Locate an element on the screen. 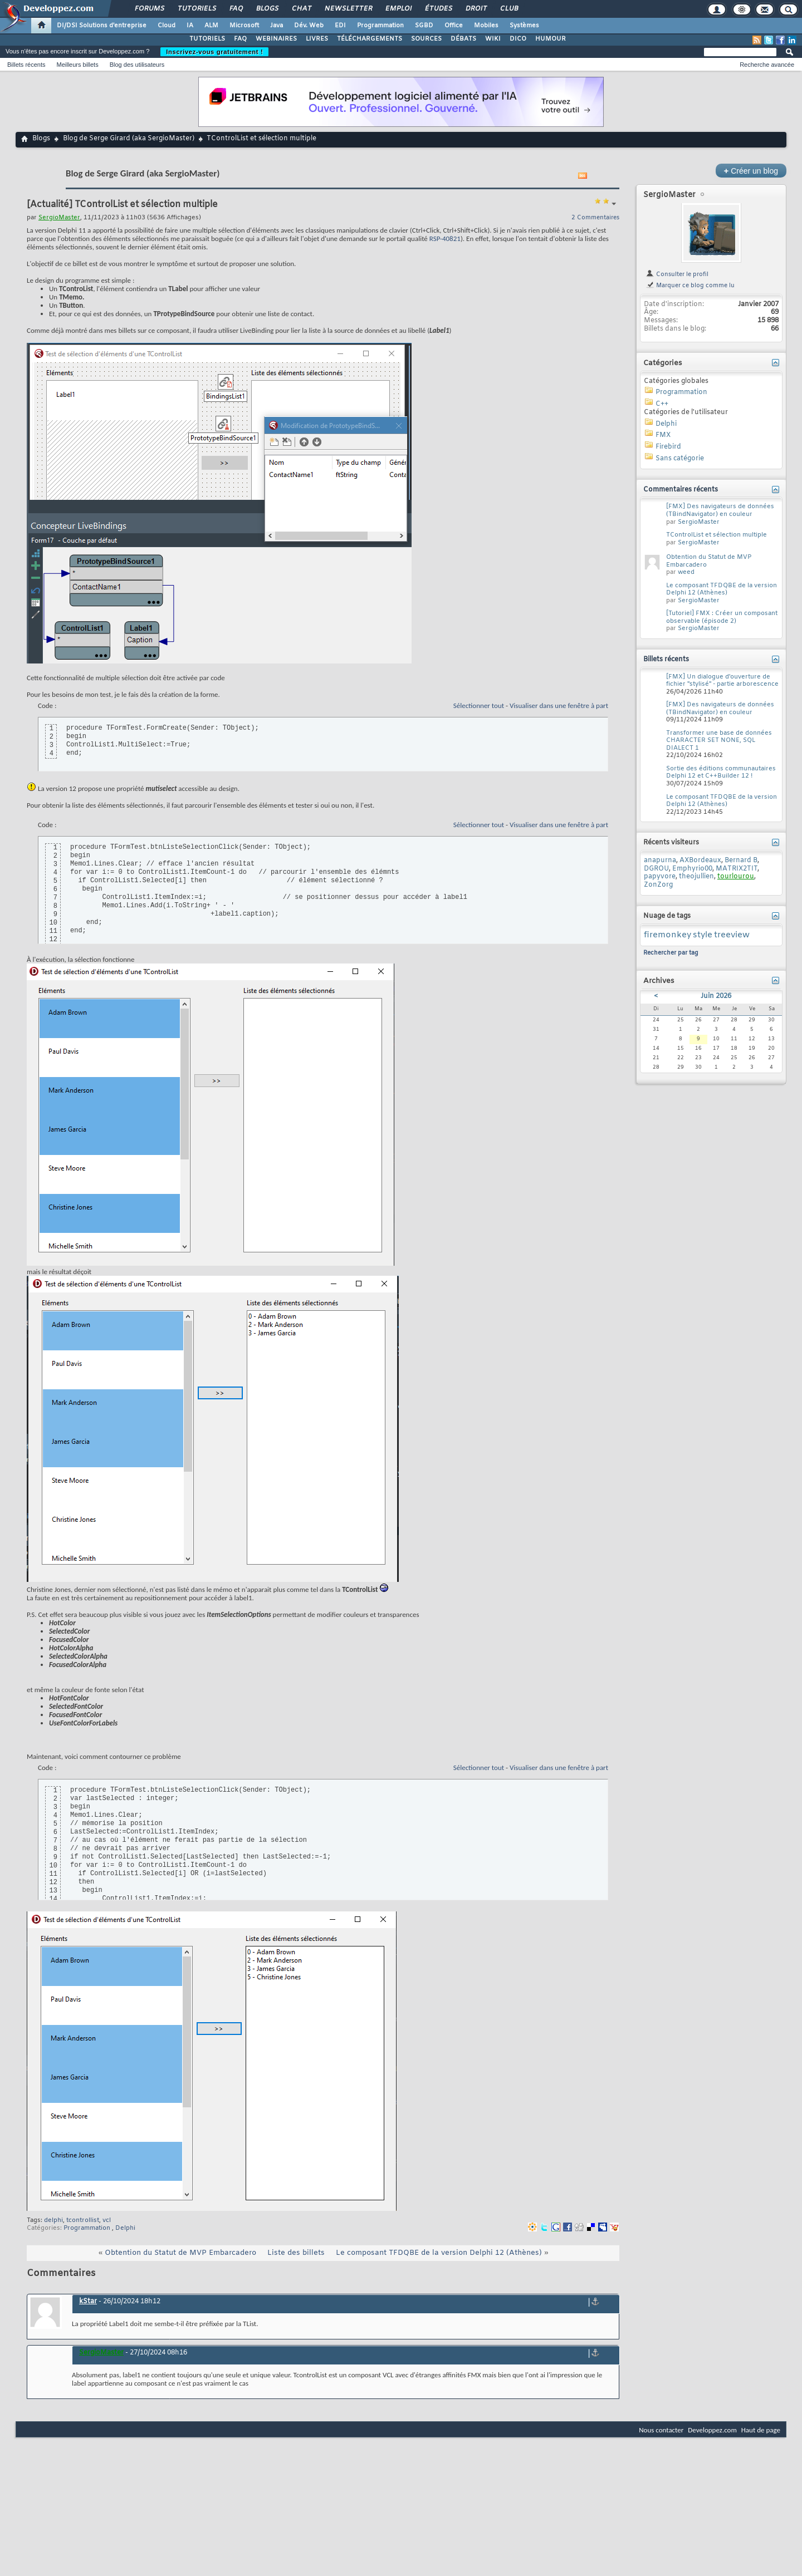  WEBINAIRES is located at coordinates (276, 39).